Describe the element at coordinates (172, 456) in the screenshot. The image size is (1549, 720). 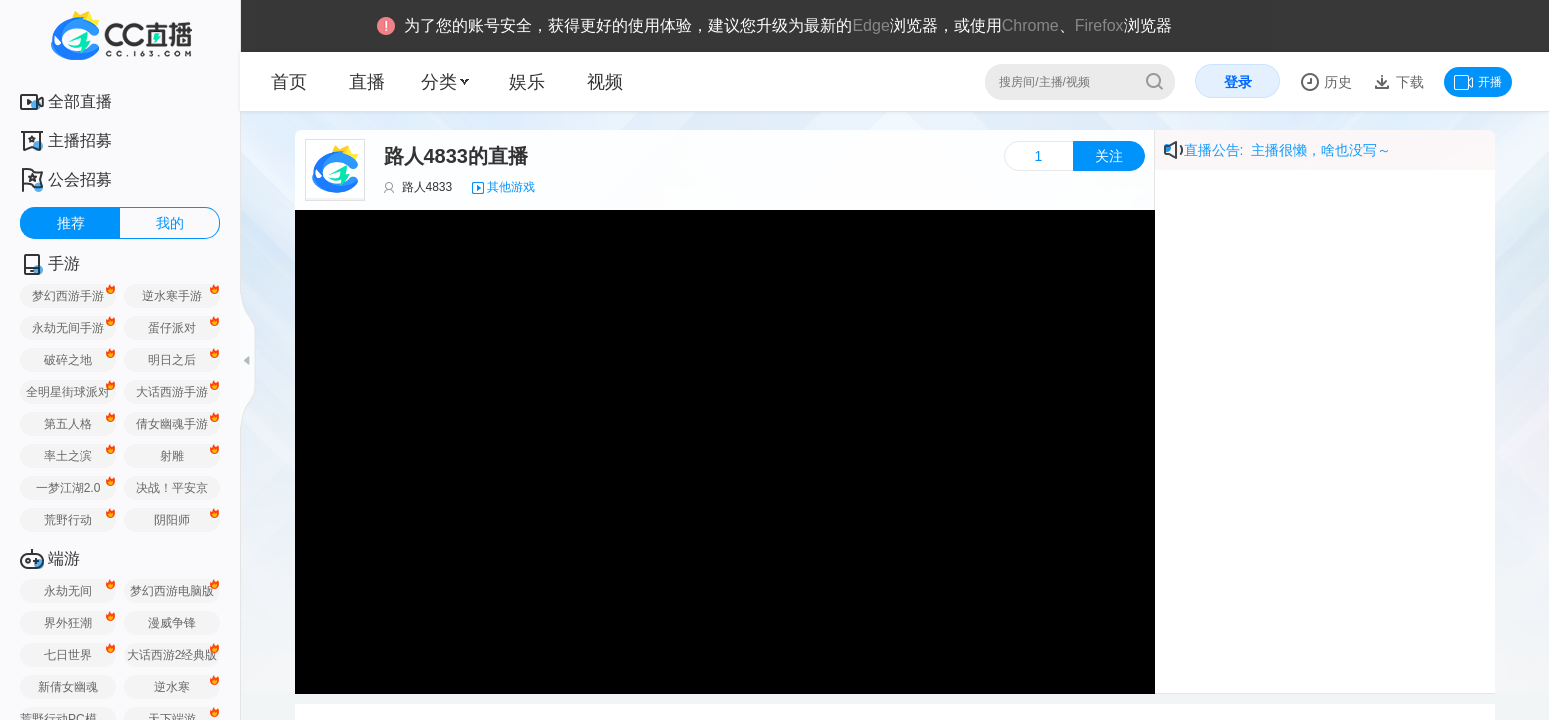
I see `射雕` at that location.